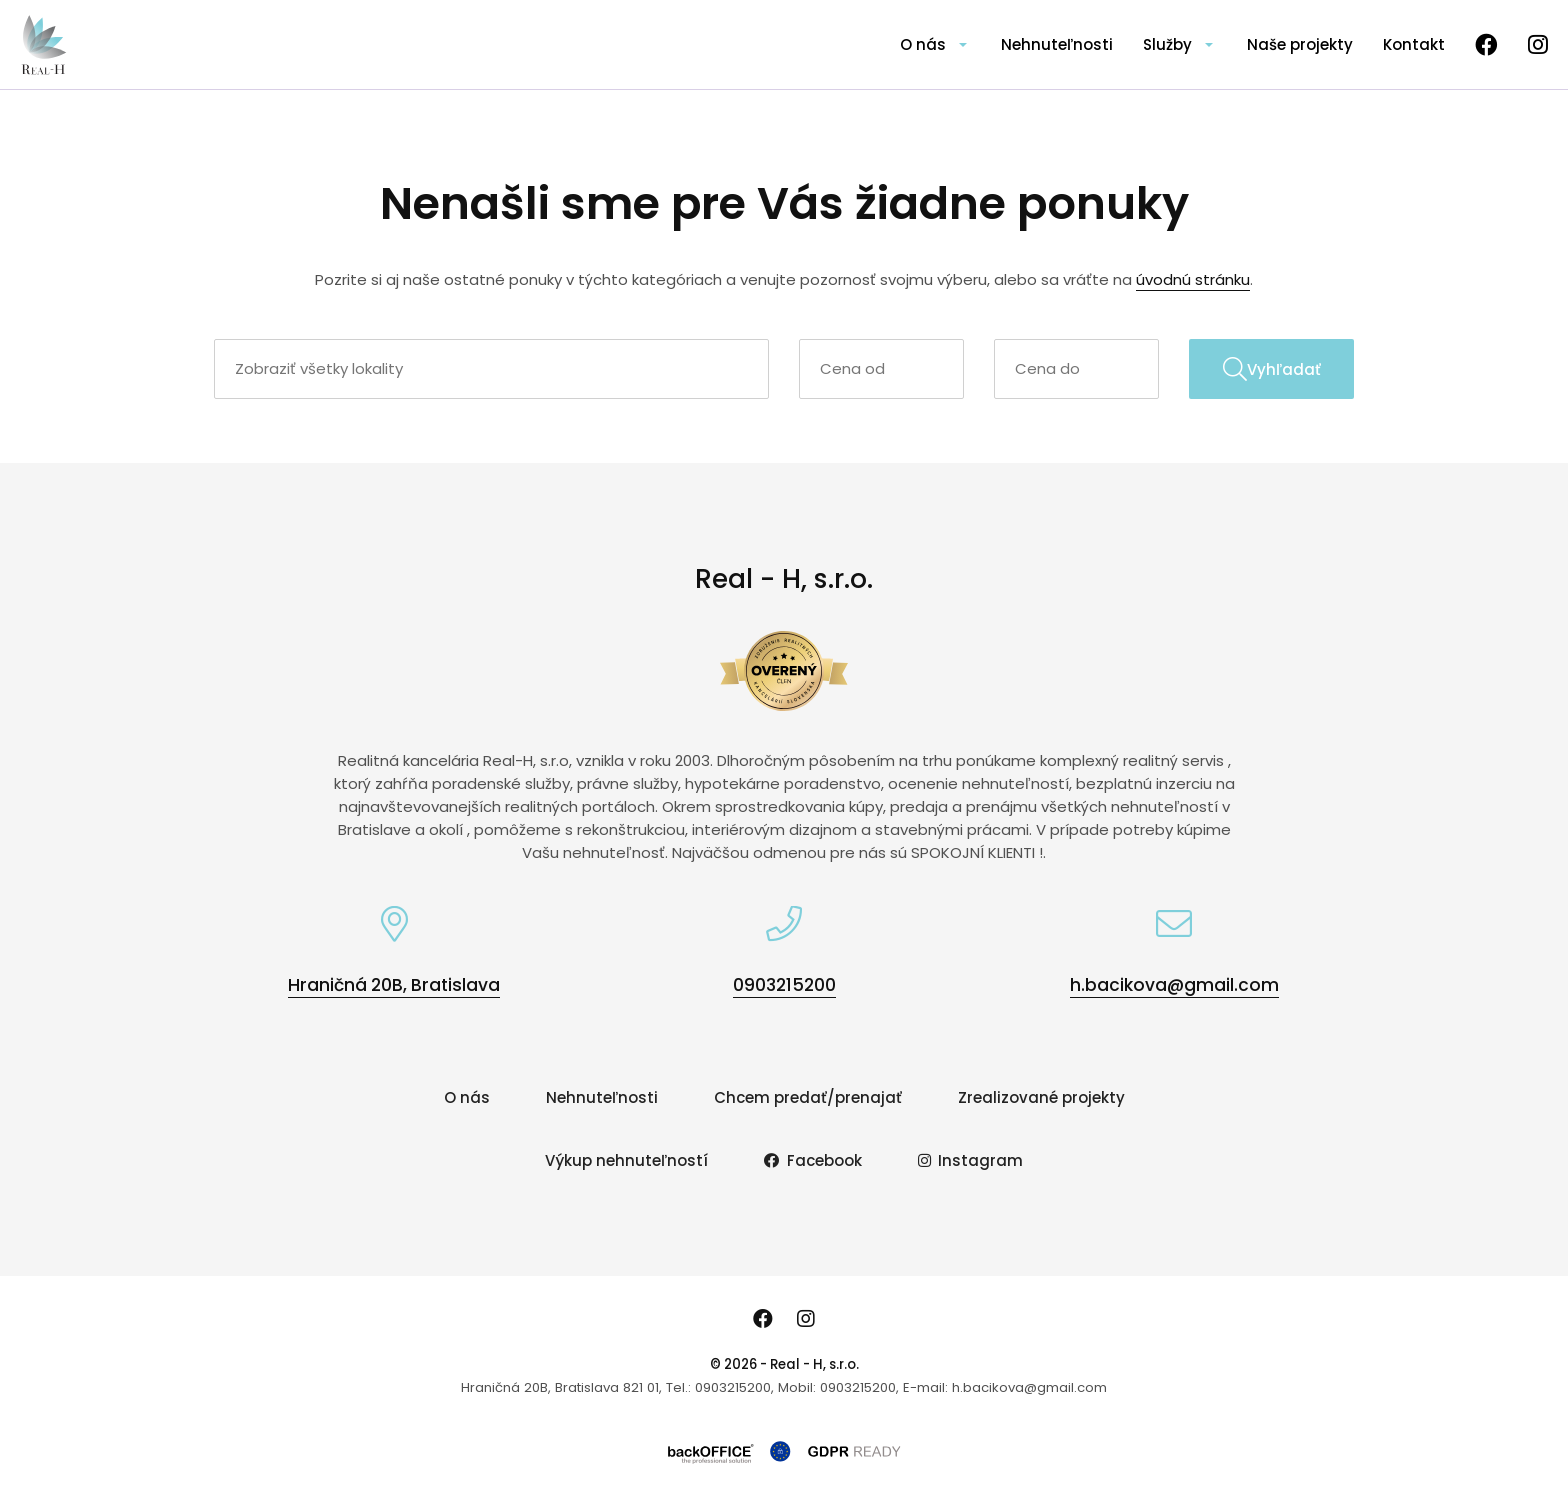 Image resolution: width=1568 pixels, height=1508 pixels. Describe the element at coordinates (1041, 1097) in the screenshot. I see `Zrealizované projekty` at that location.